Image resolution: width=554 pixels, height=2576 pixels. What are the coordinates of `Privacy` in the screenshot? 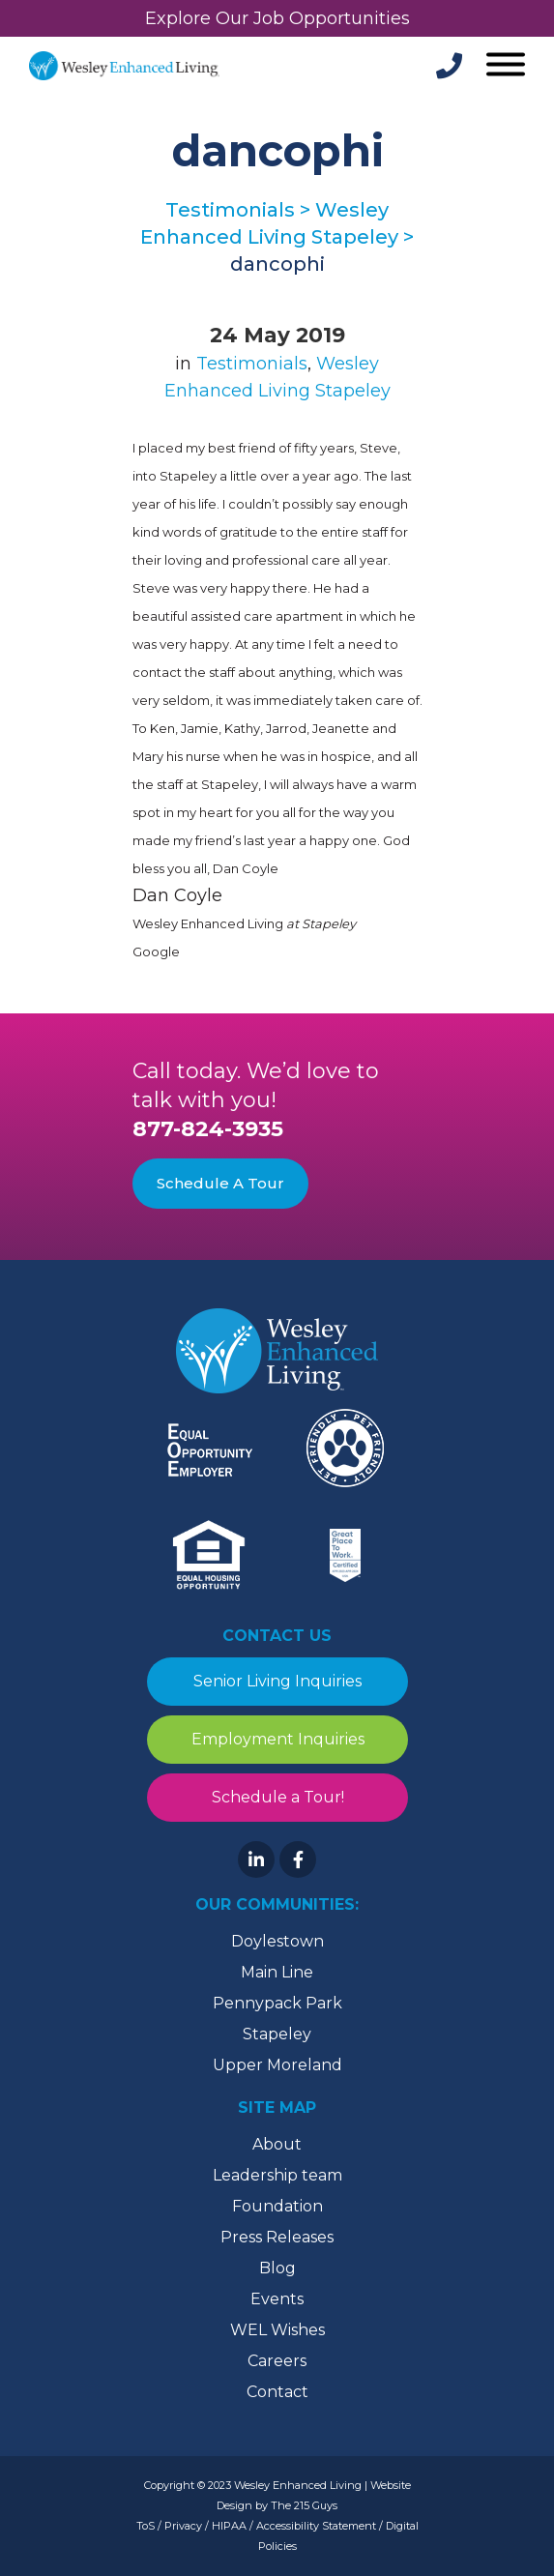 It's located at (183, 2525).